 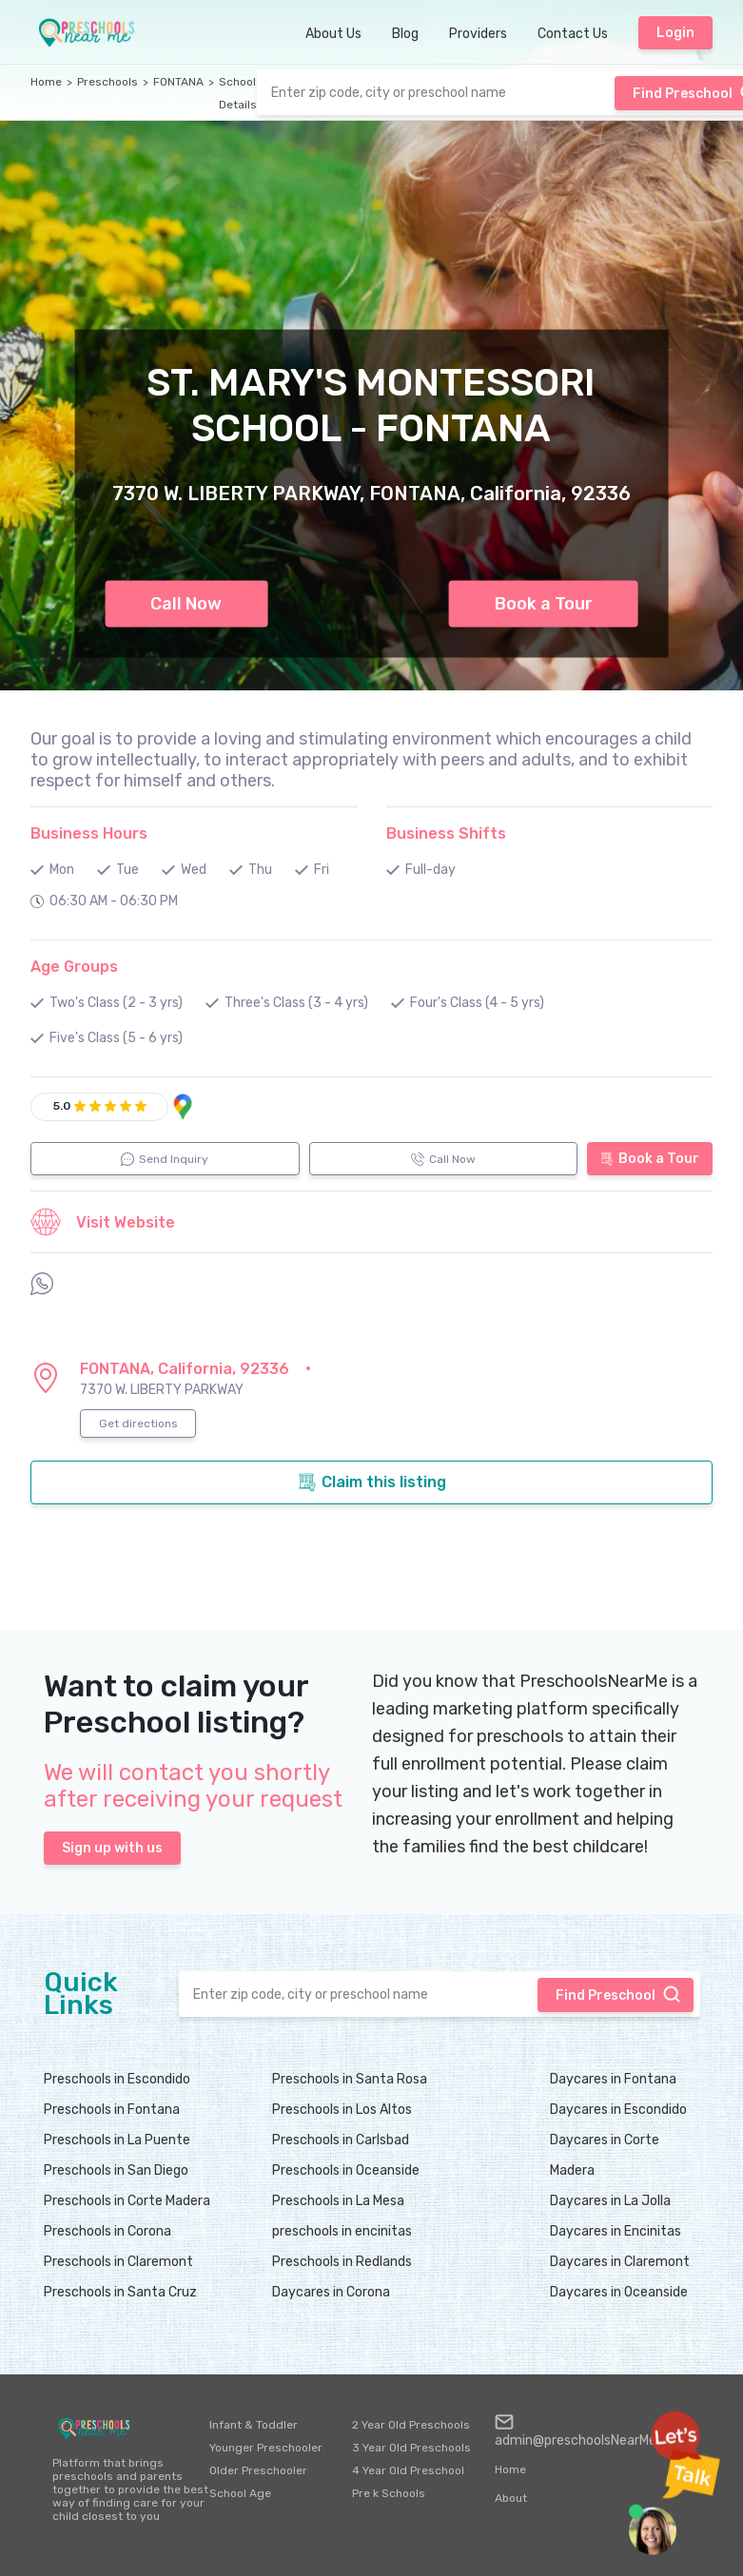 What do you see at coordinates (342, 2109) in the screenshot?
I see `Preschools in Los Altos` at bounding box center [342, 2109].